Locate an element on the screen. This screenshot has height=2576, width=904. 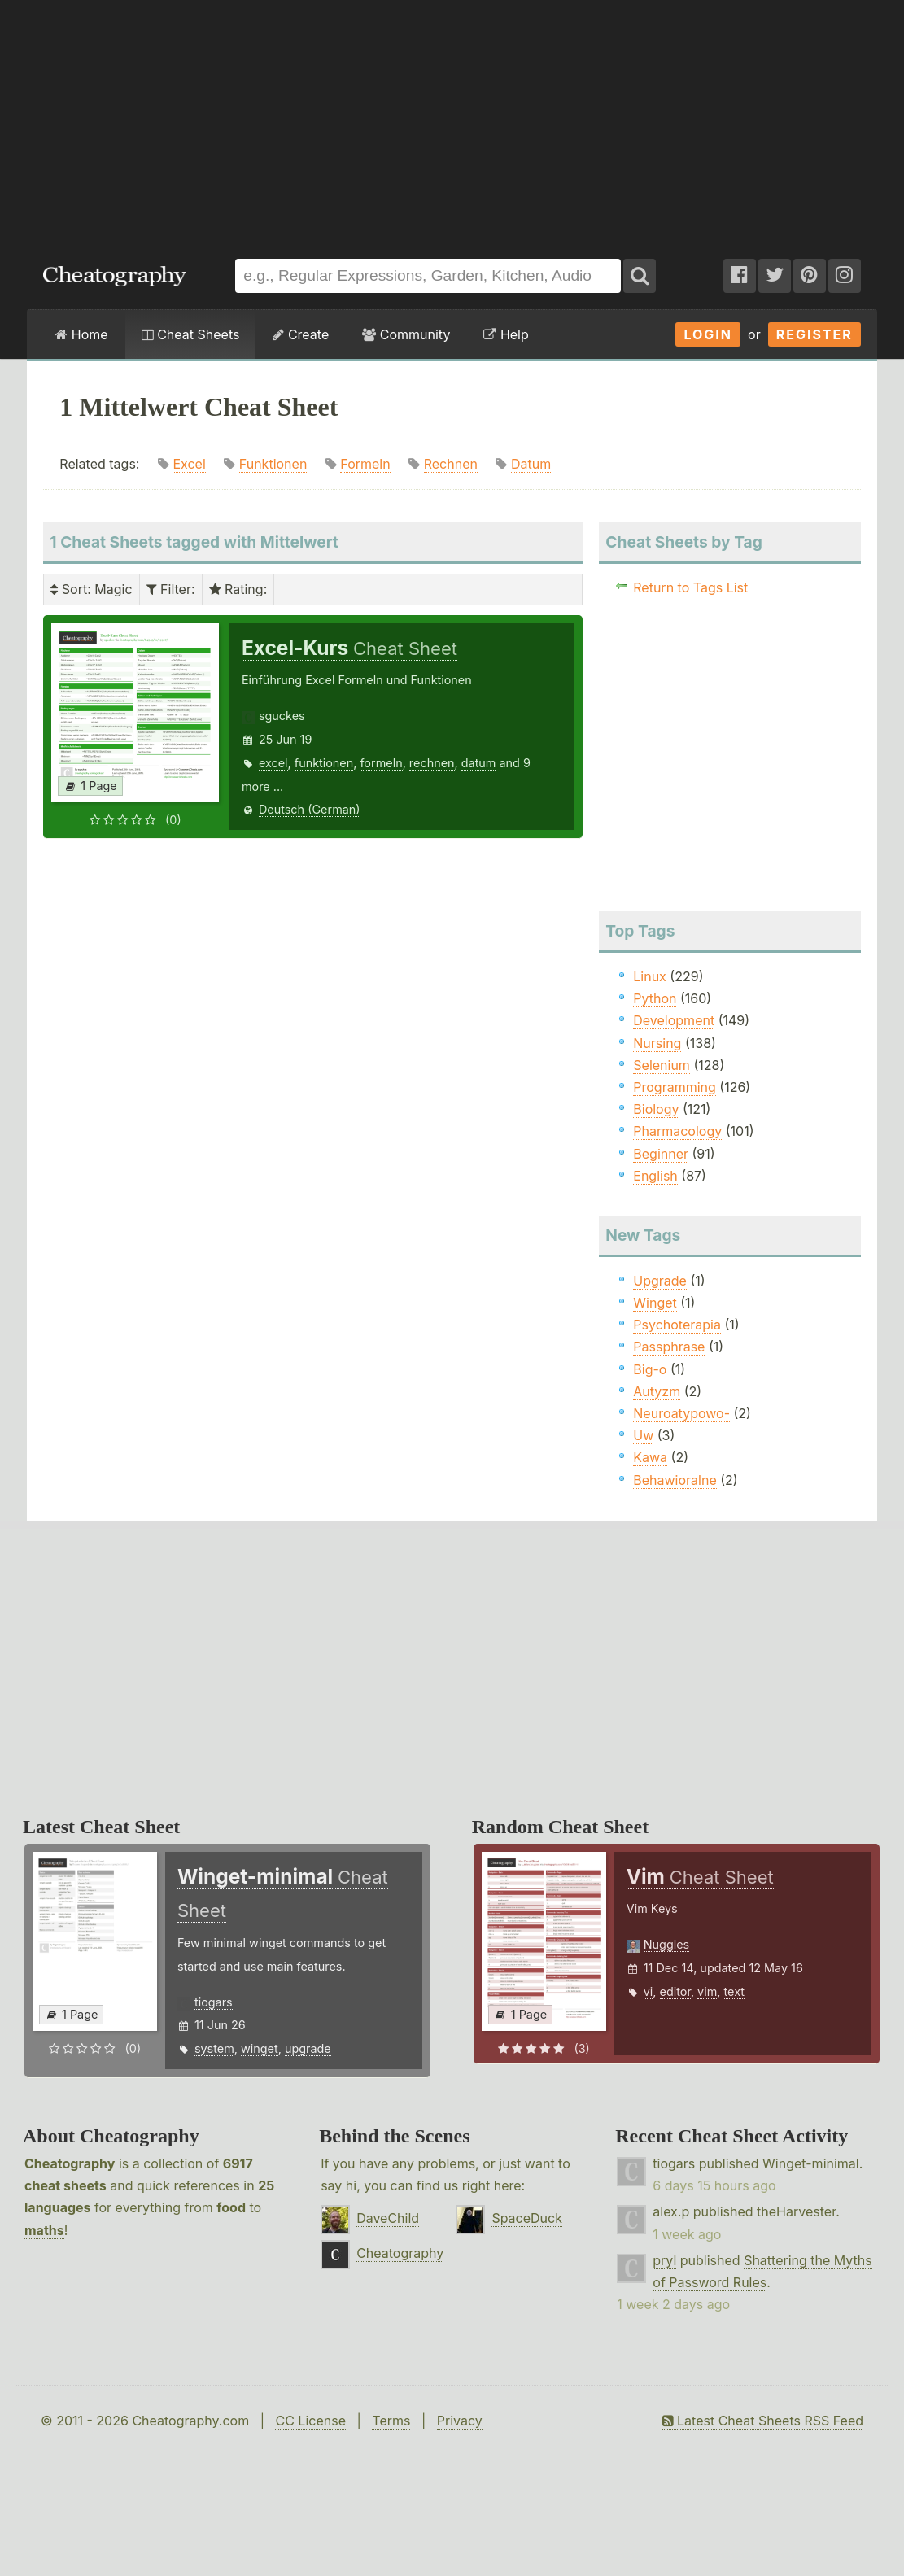
Excel is located at coordinates (189, 464).